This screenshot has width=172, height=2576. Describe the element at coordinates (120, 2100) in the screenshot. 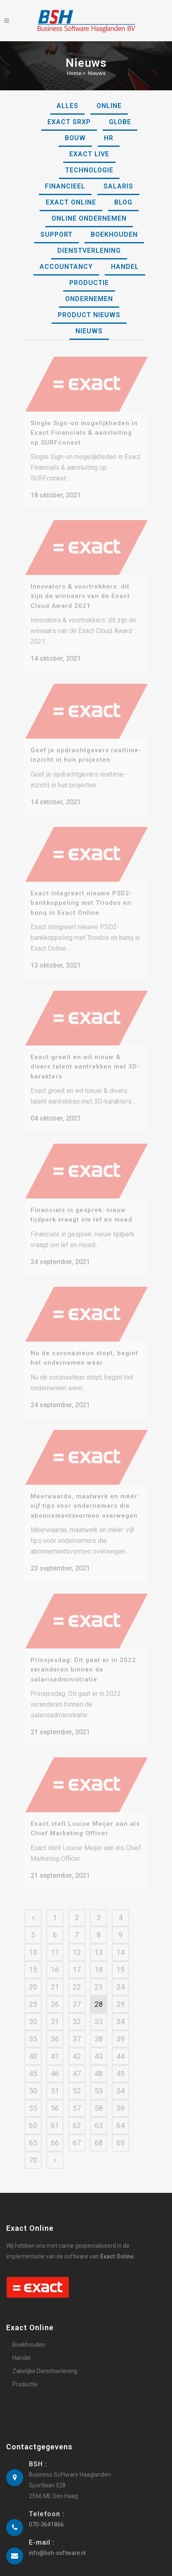

I see `59` at that location.